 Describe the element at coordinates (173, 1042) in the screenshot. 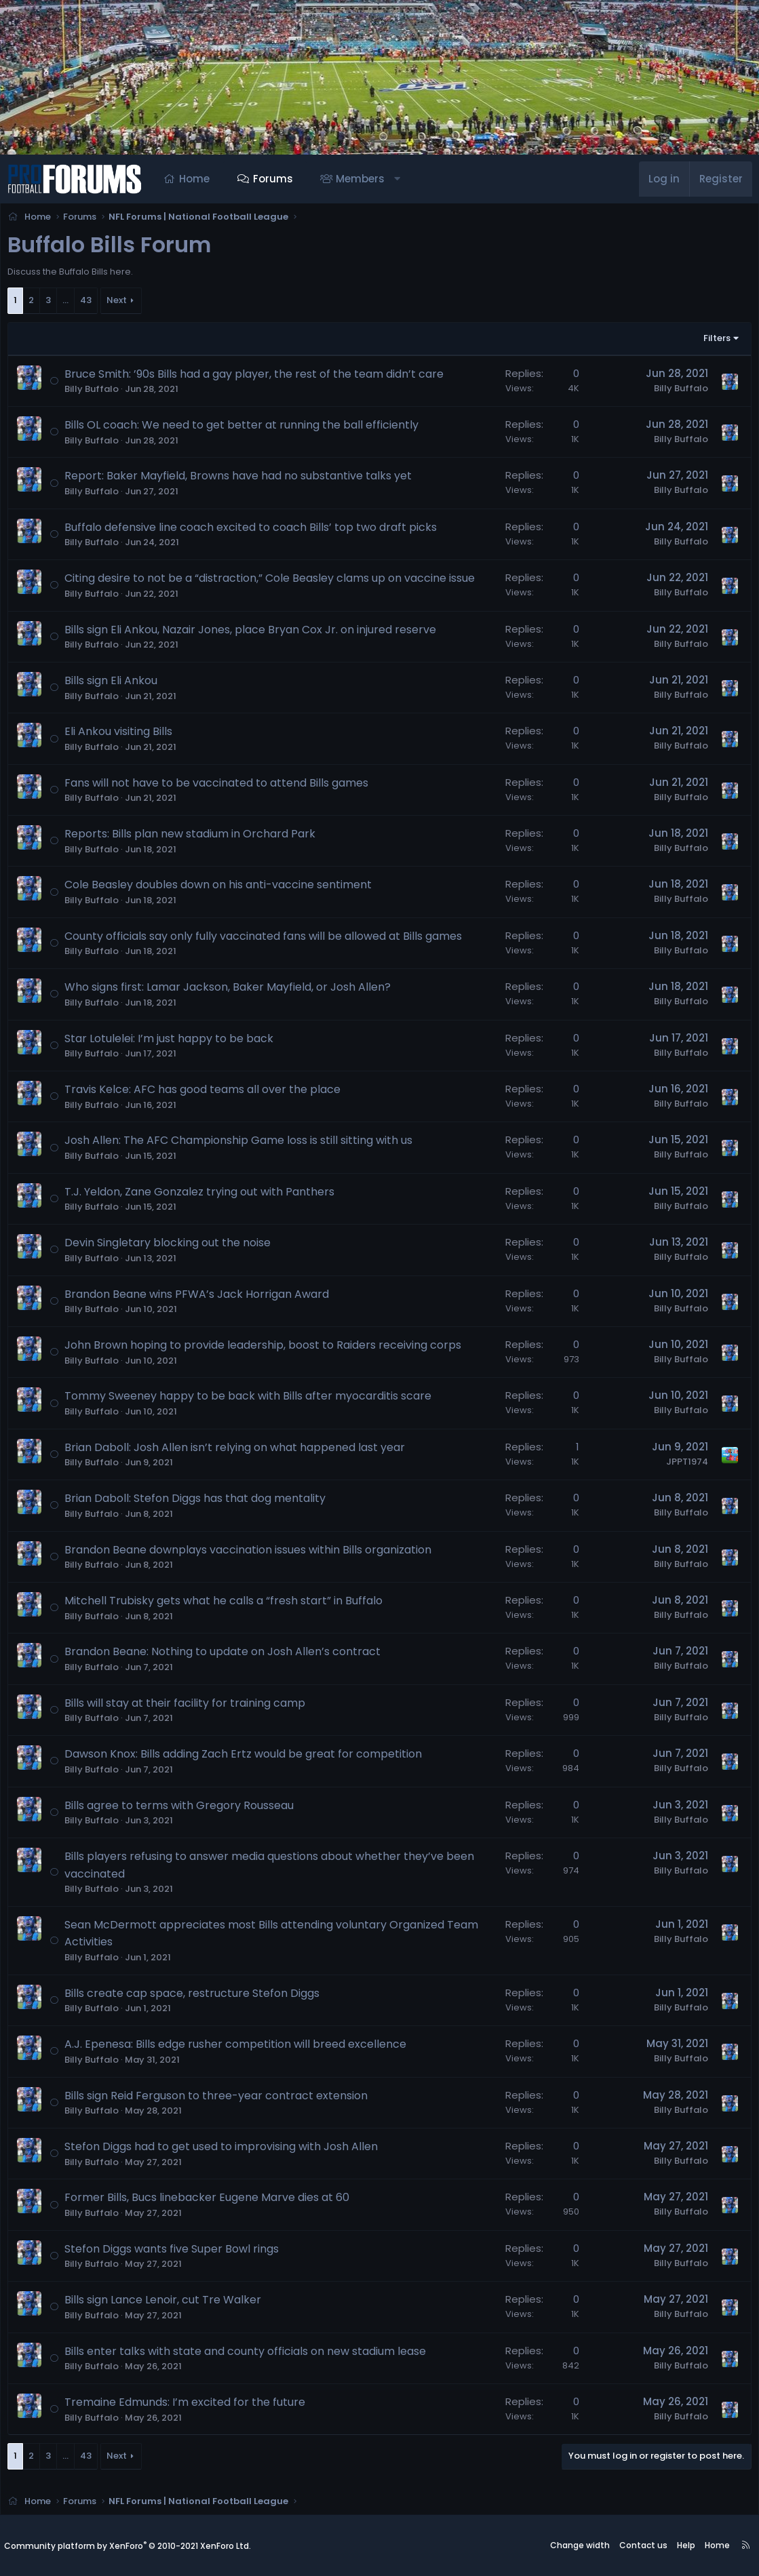

I see `Star Lotulelei: I’m just happy to be back` at that location.